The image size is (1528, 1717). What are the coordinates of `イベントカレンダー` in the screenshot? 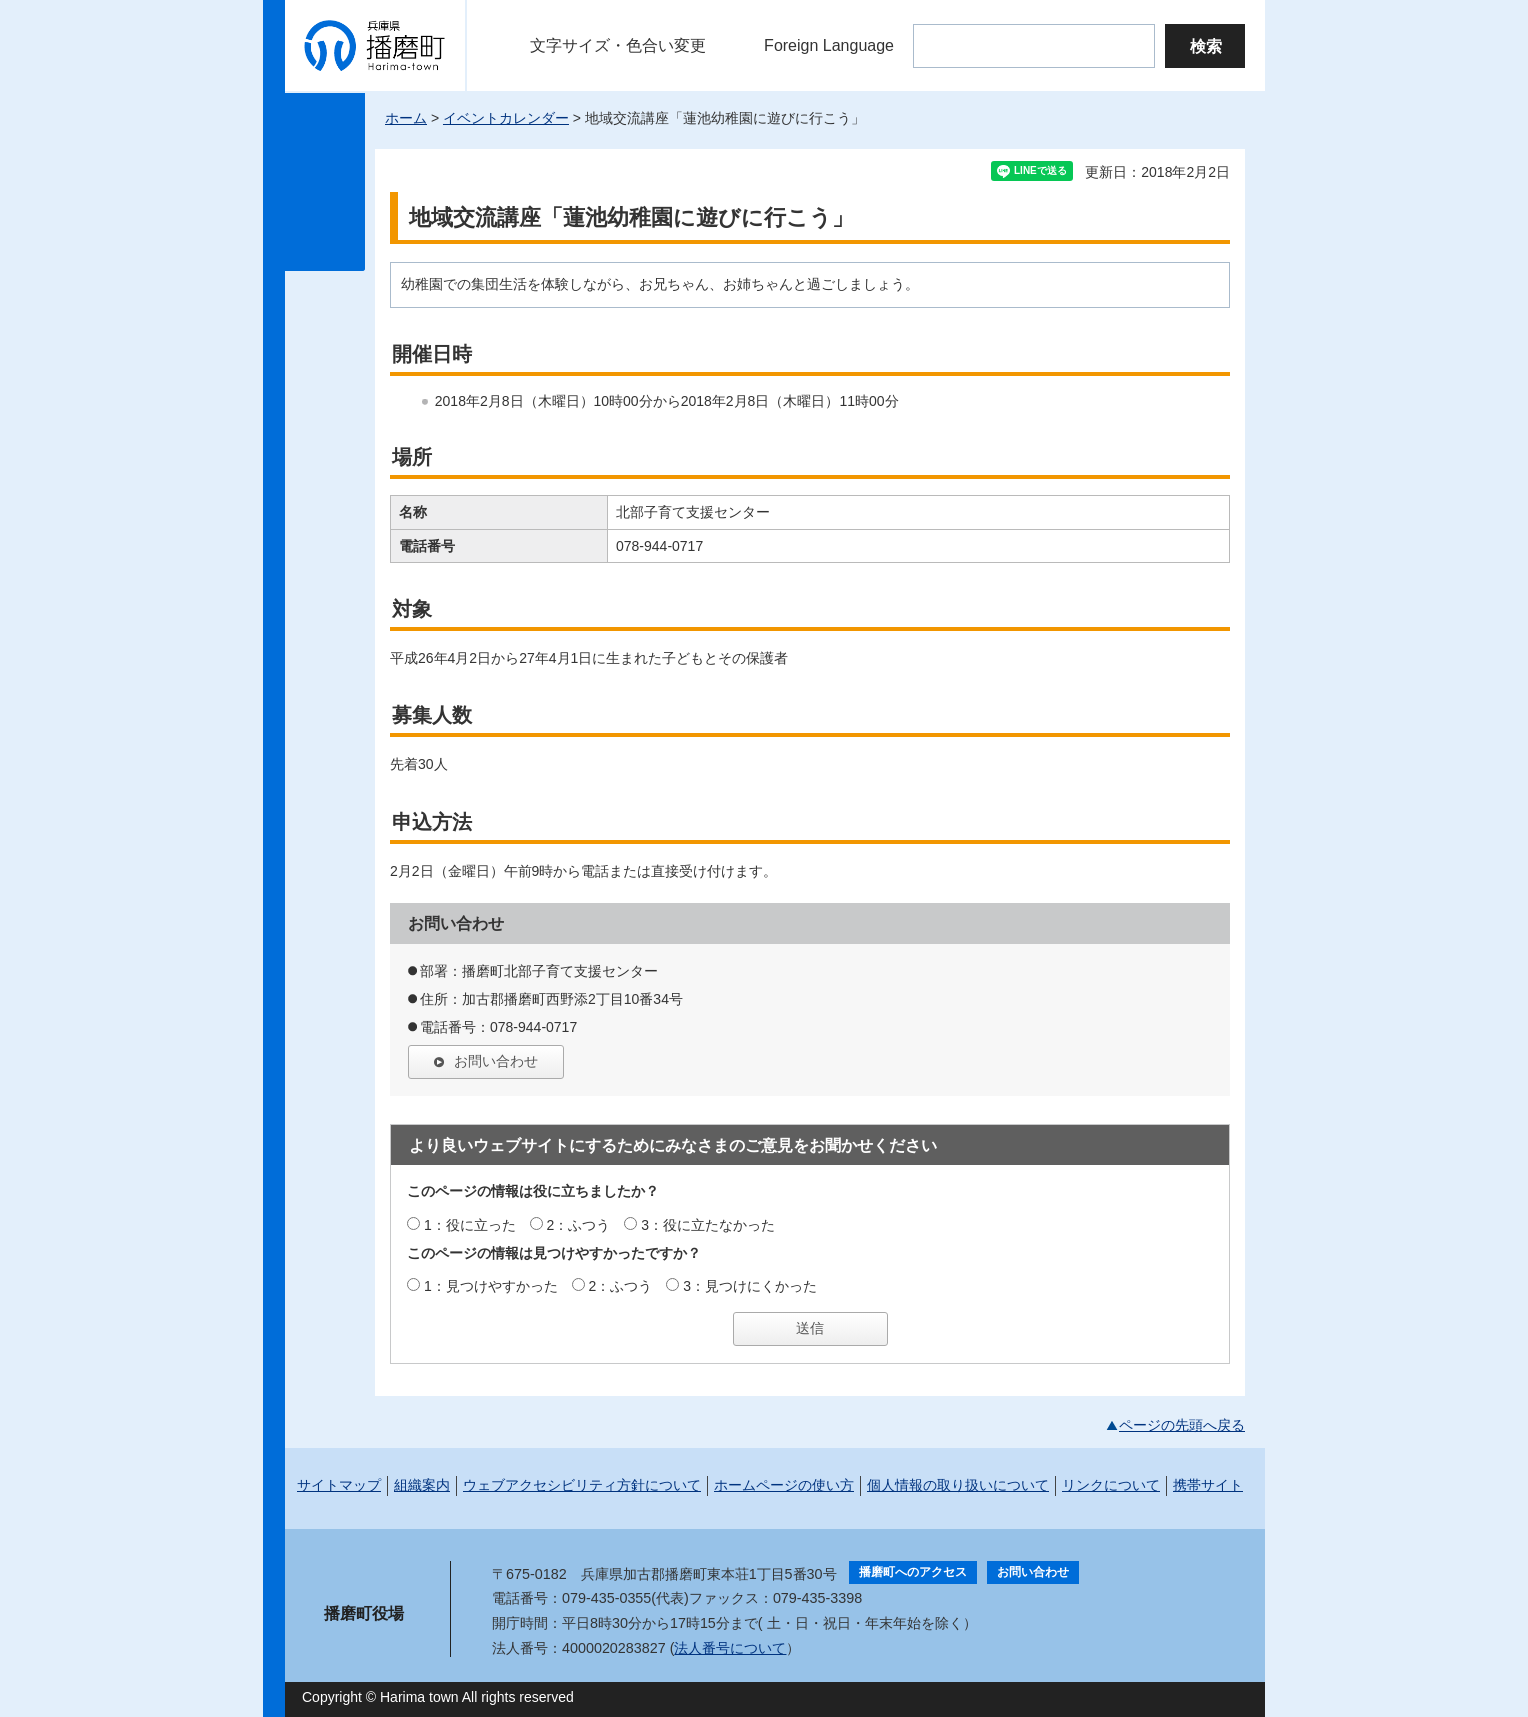 It's located at (506, 118).